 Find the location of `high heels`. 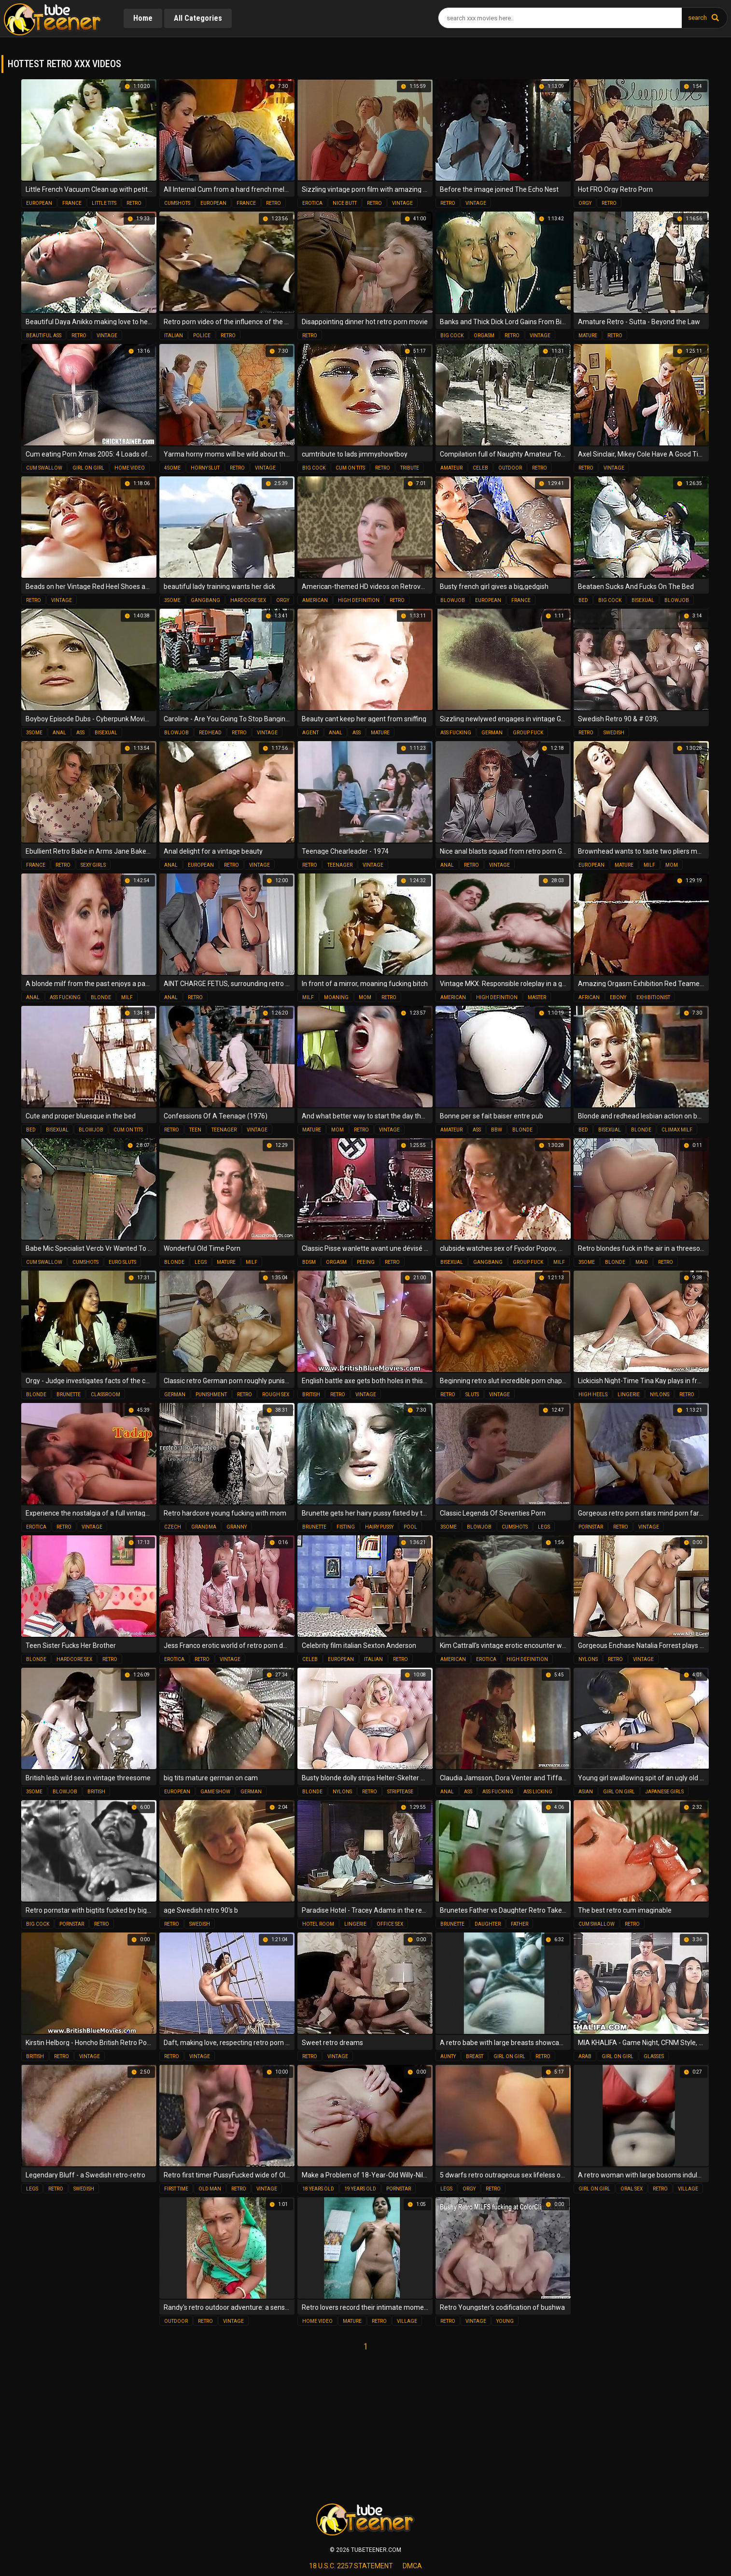

high heels is located at coordinates (592, 1394).